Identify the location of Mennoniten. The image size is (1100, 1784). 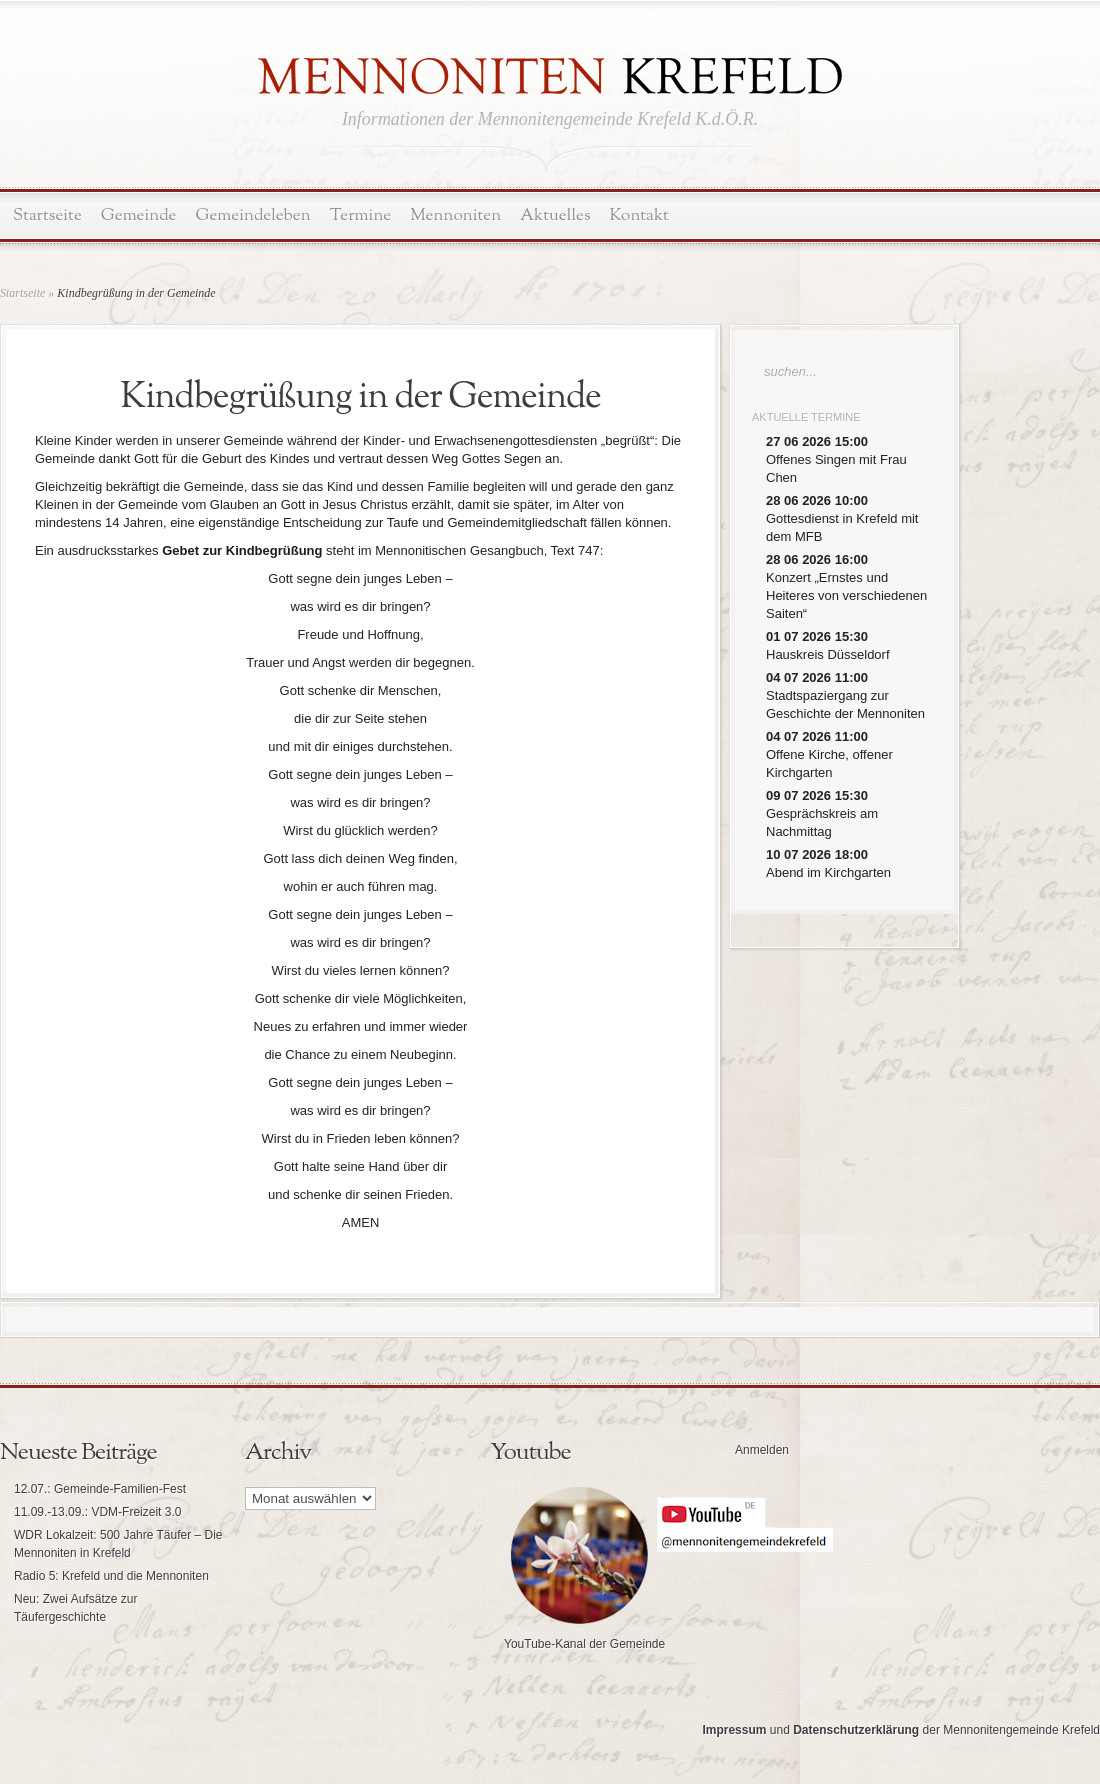
(455, 215).